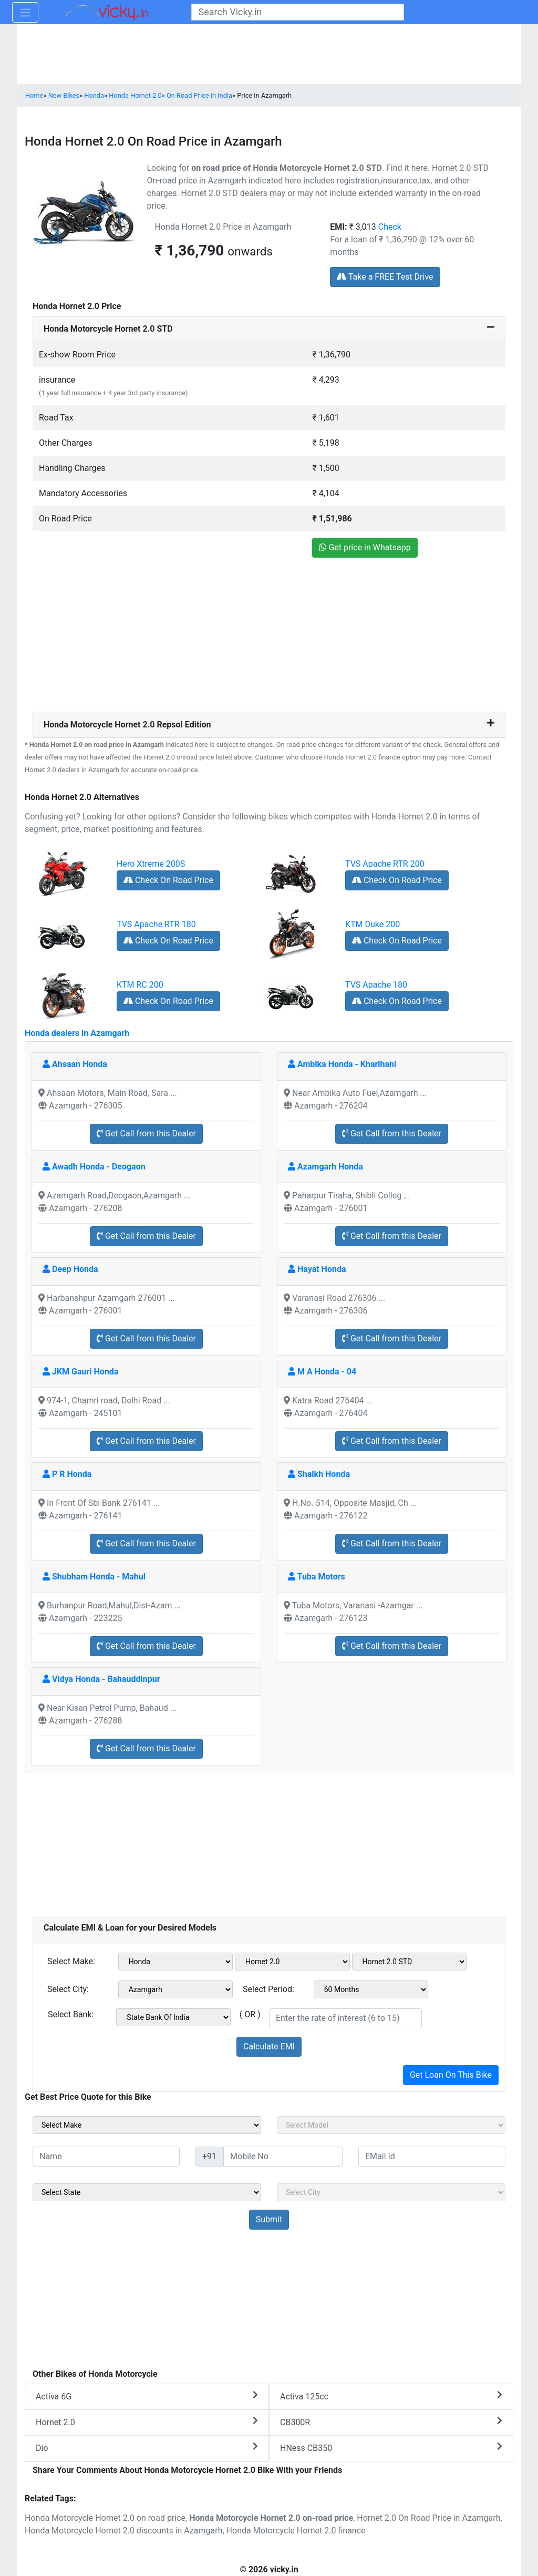 Image resolution: width=538 pixels, height=2576 pixels. Describe the element at coordinates (345, 2018) in the screenshot. I see `[txt_emiROI]` at that location.